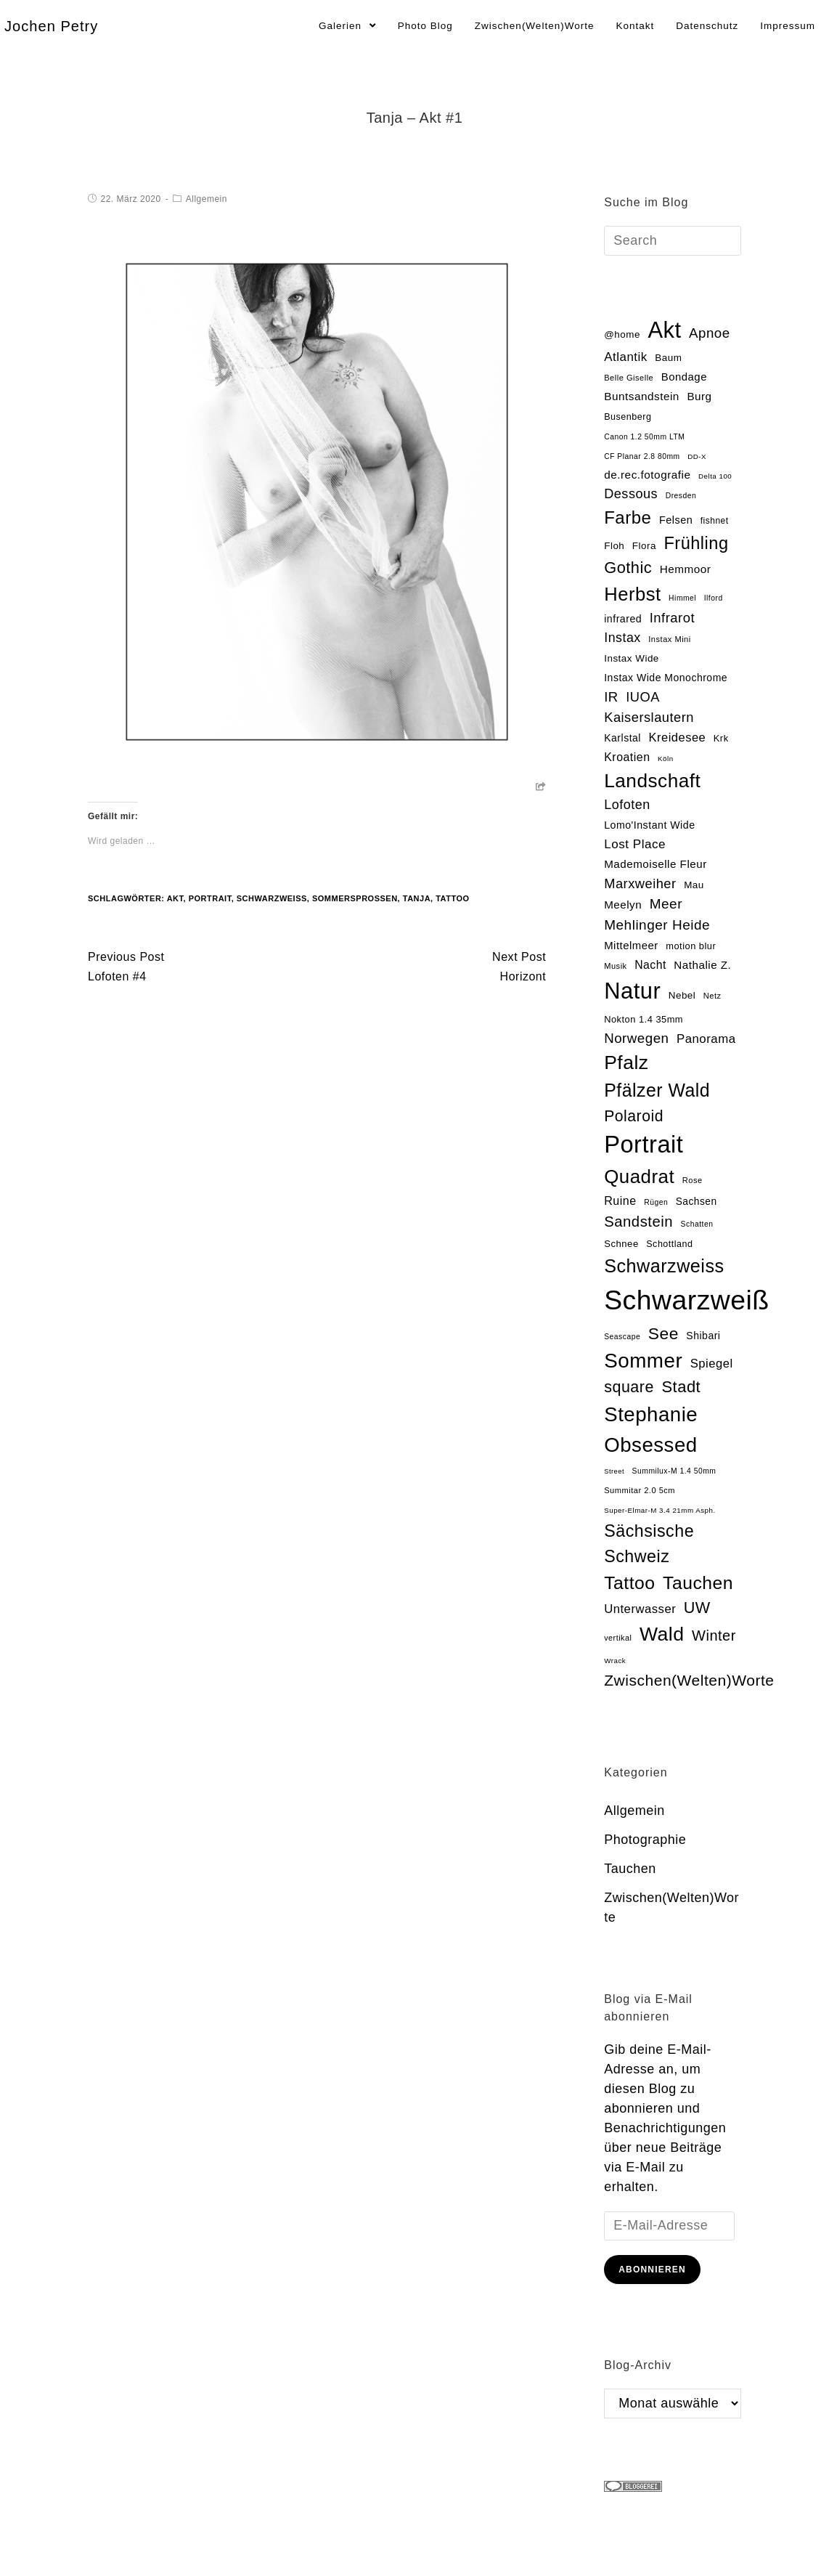  I want to click on Herbst [Herbst (153 Einträge)], so click(632, 594).